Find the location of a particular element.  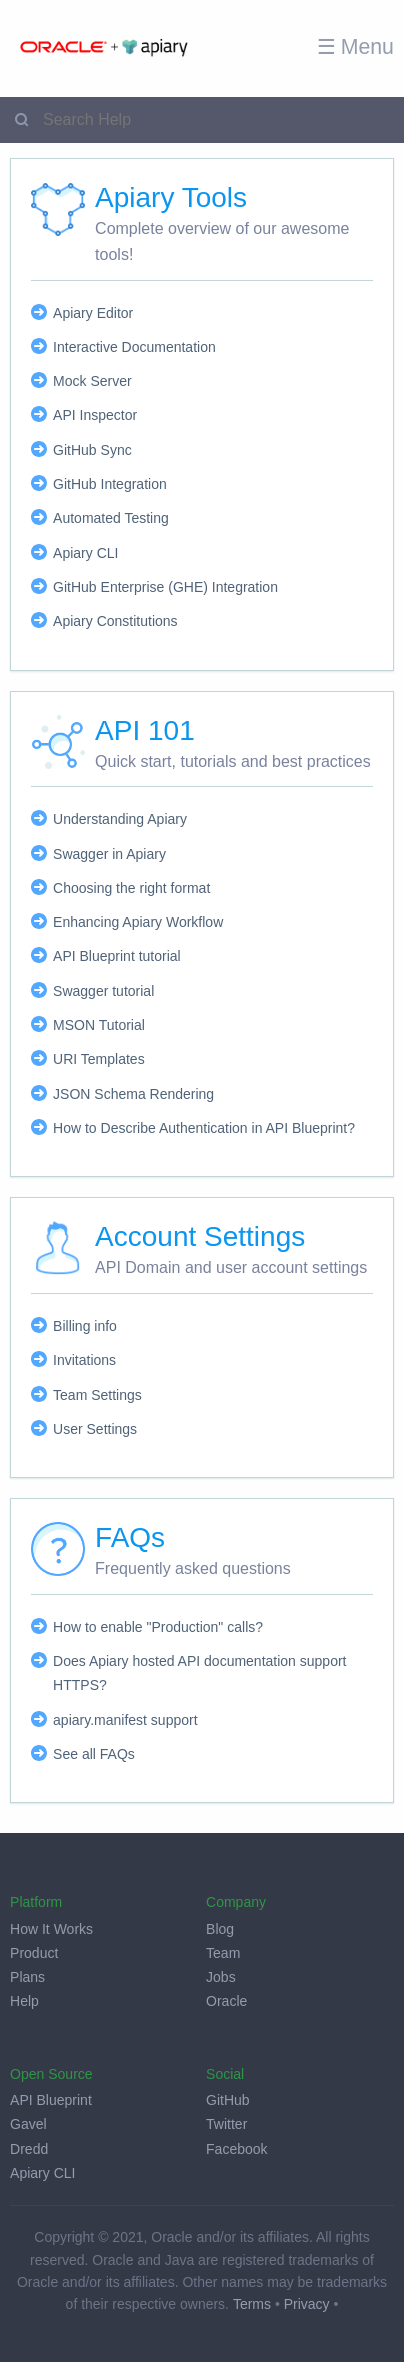

Apiary Editor is located at coordinates (93, 313).